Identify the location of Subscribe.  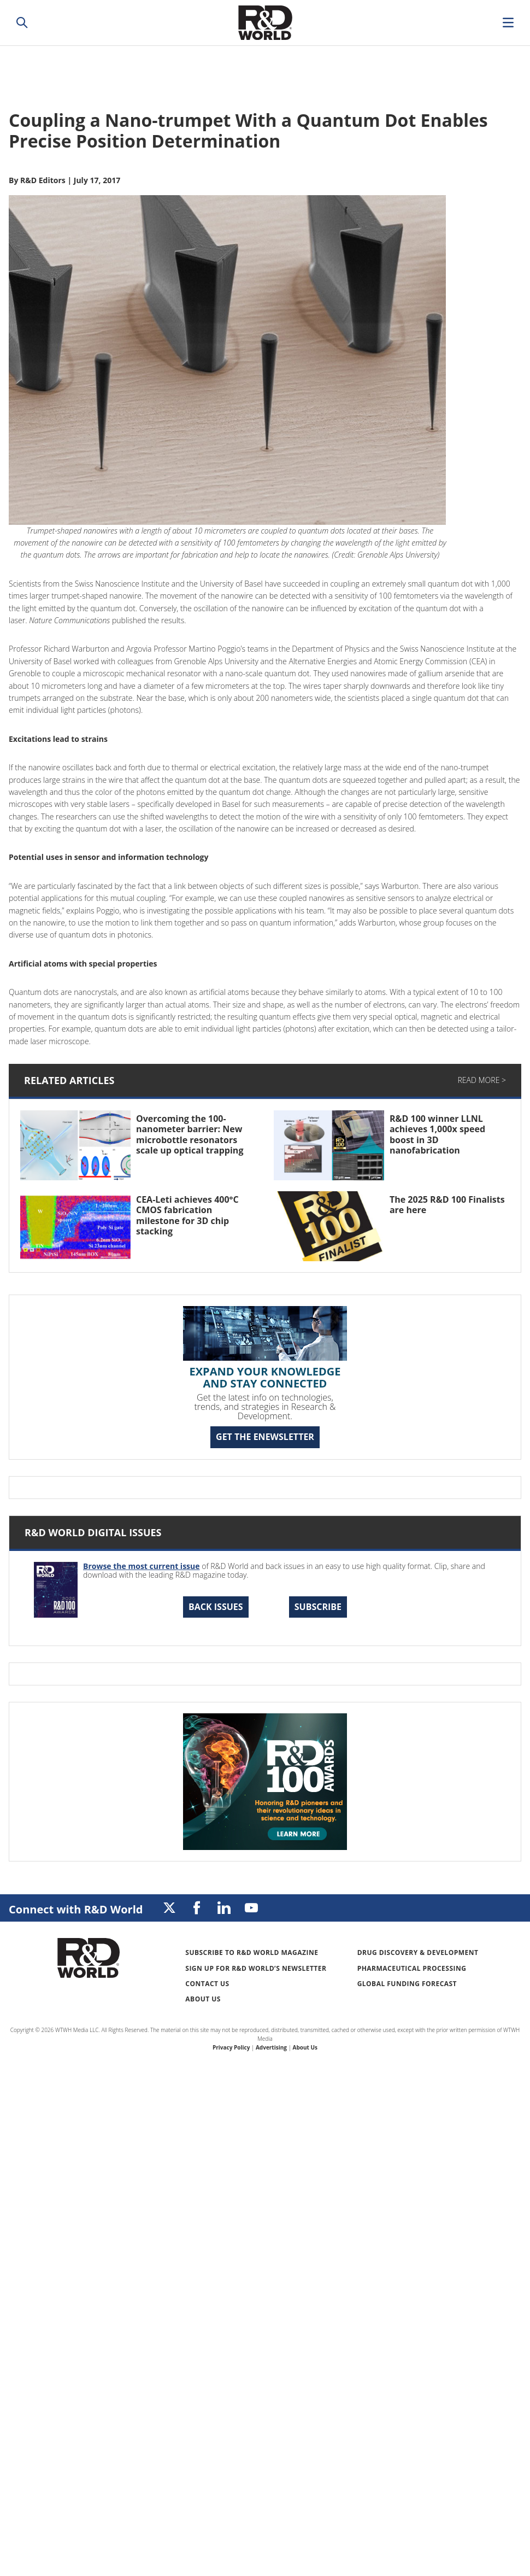
(318, 1607).